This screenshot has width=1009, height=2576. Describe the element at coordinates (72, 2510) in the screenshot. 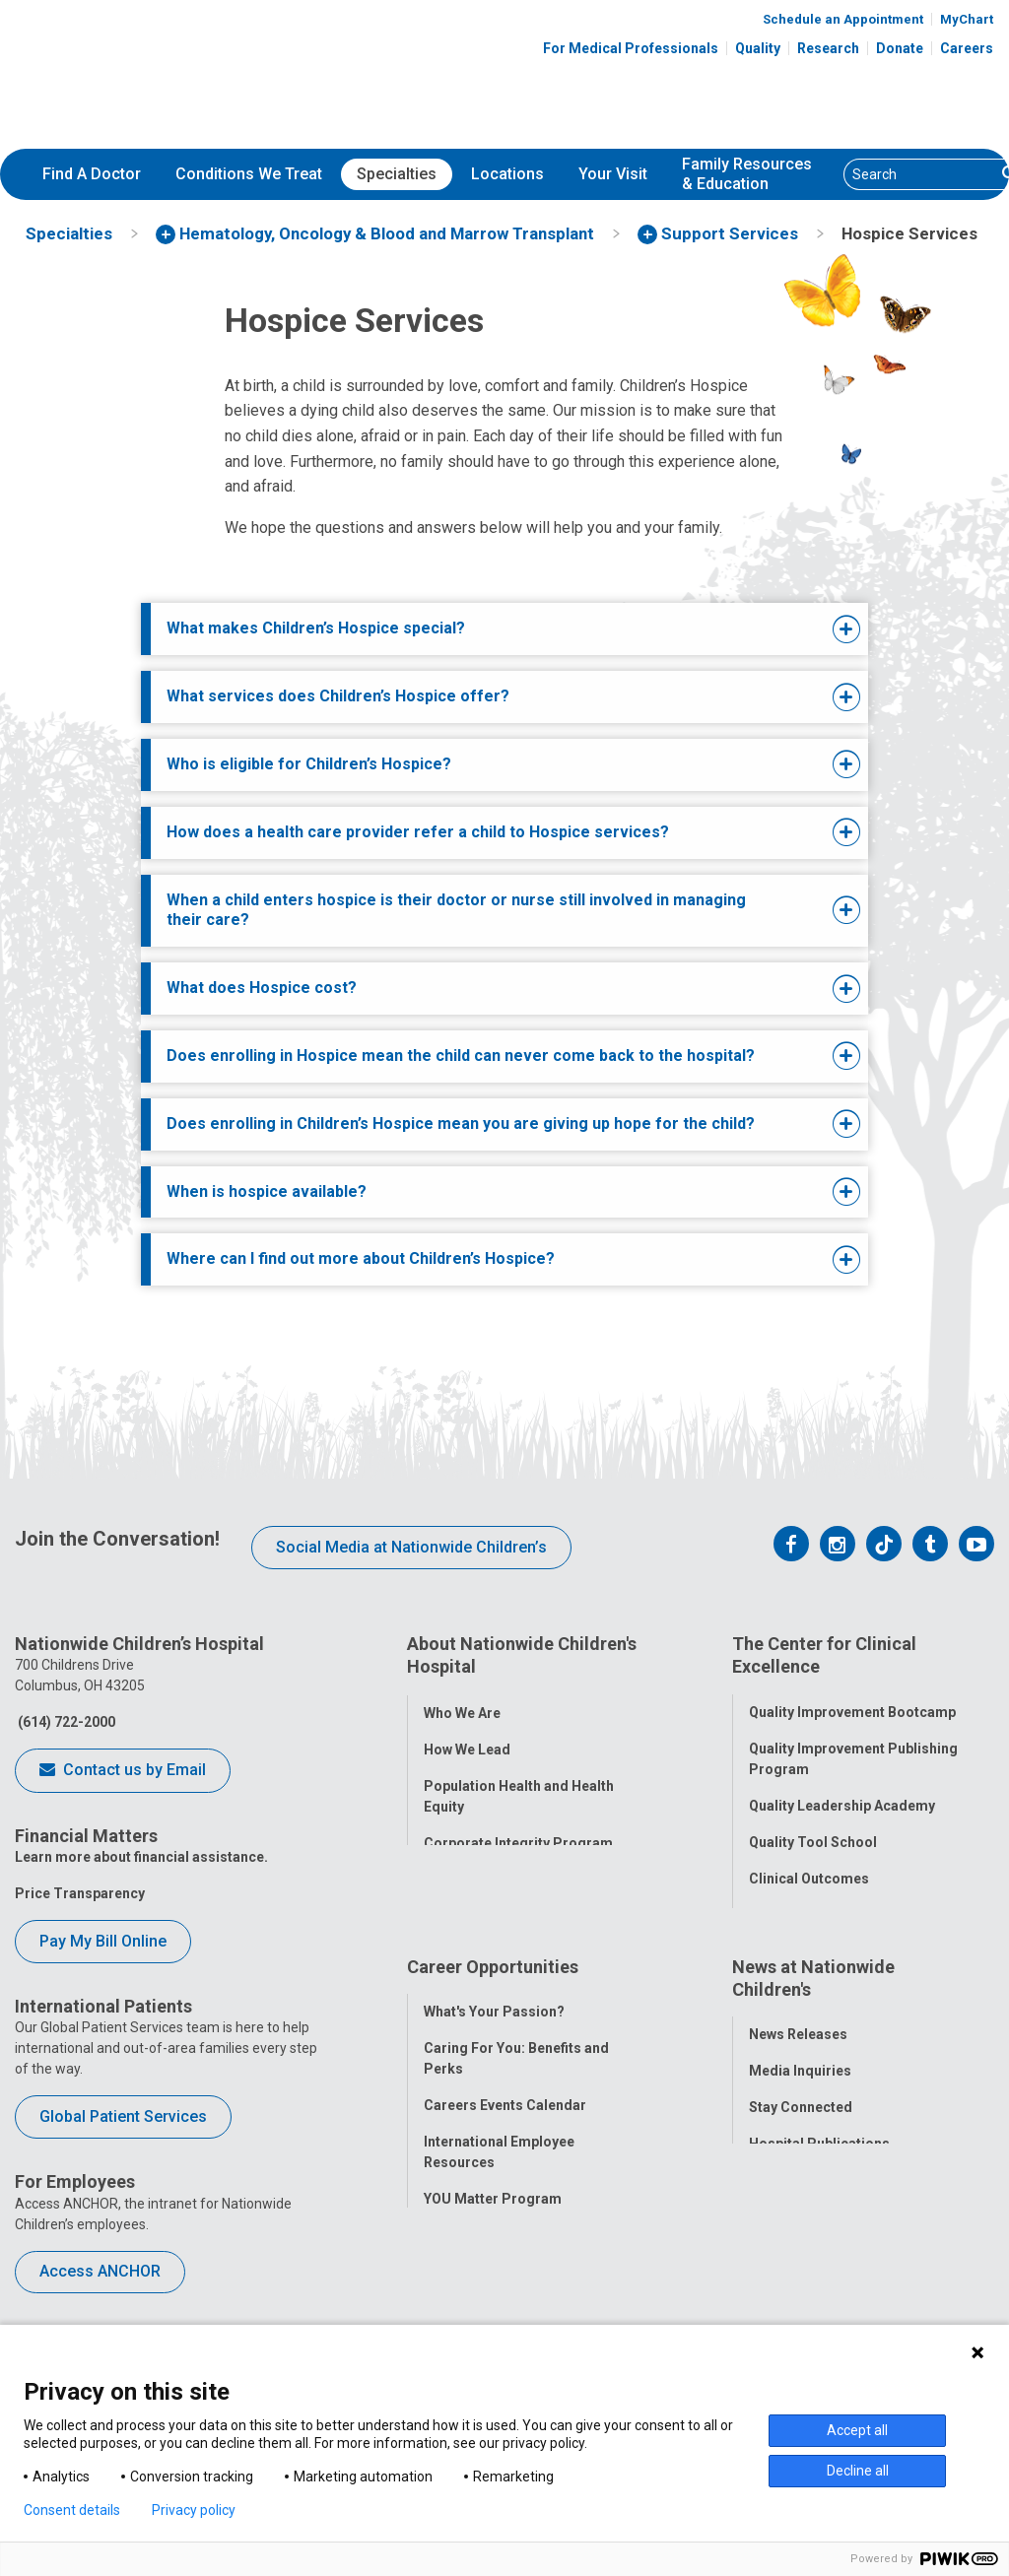

I see `Consent details` at that location.